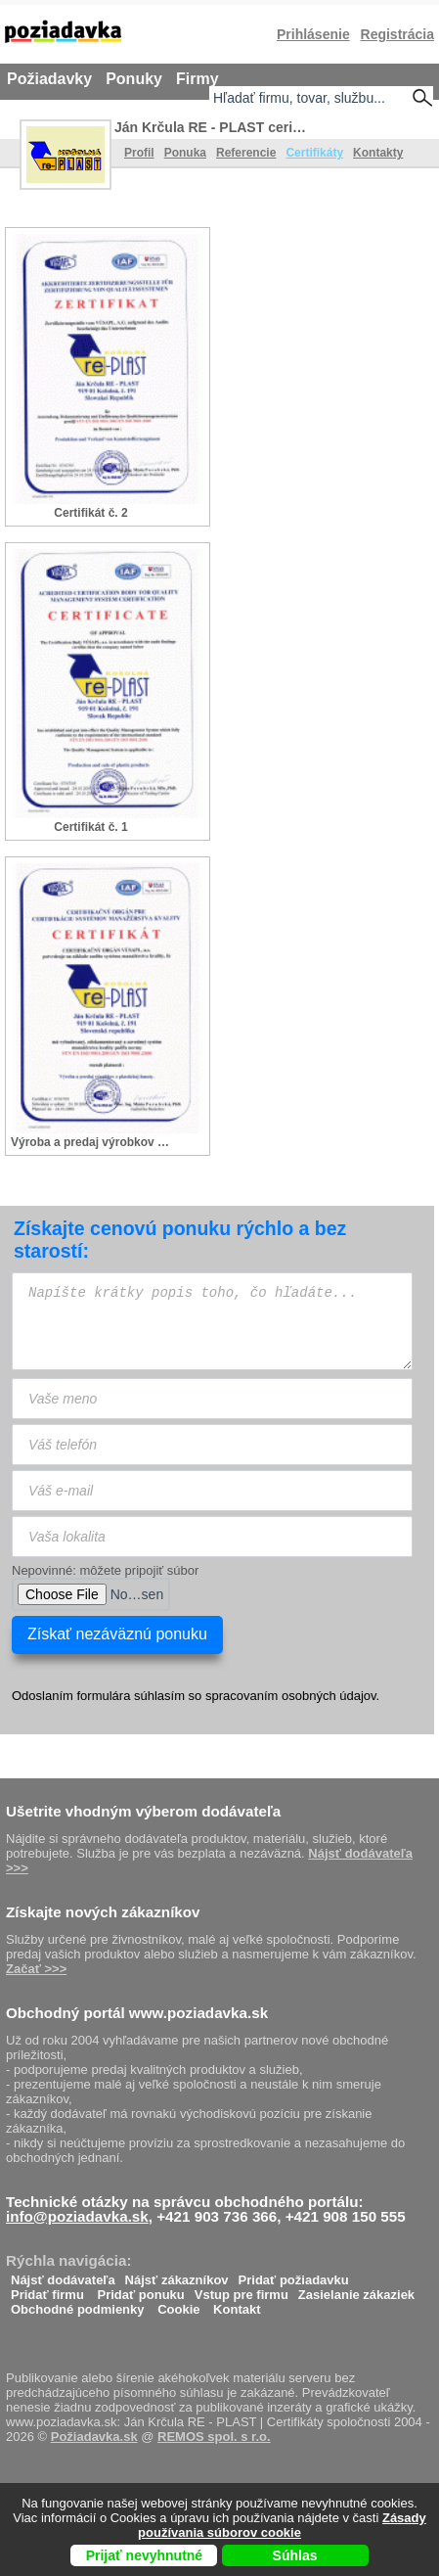 The image size is (439, 2576). Describe the element at coordinates (214, 2436) in the screenshot. I see `REMOS spol. s r.o.` at that location.